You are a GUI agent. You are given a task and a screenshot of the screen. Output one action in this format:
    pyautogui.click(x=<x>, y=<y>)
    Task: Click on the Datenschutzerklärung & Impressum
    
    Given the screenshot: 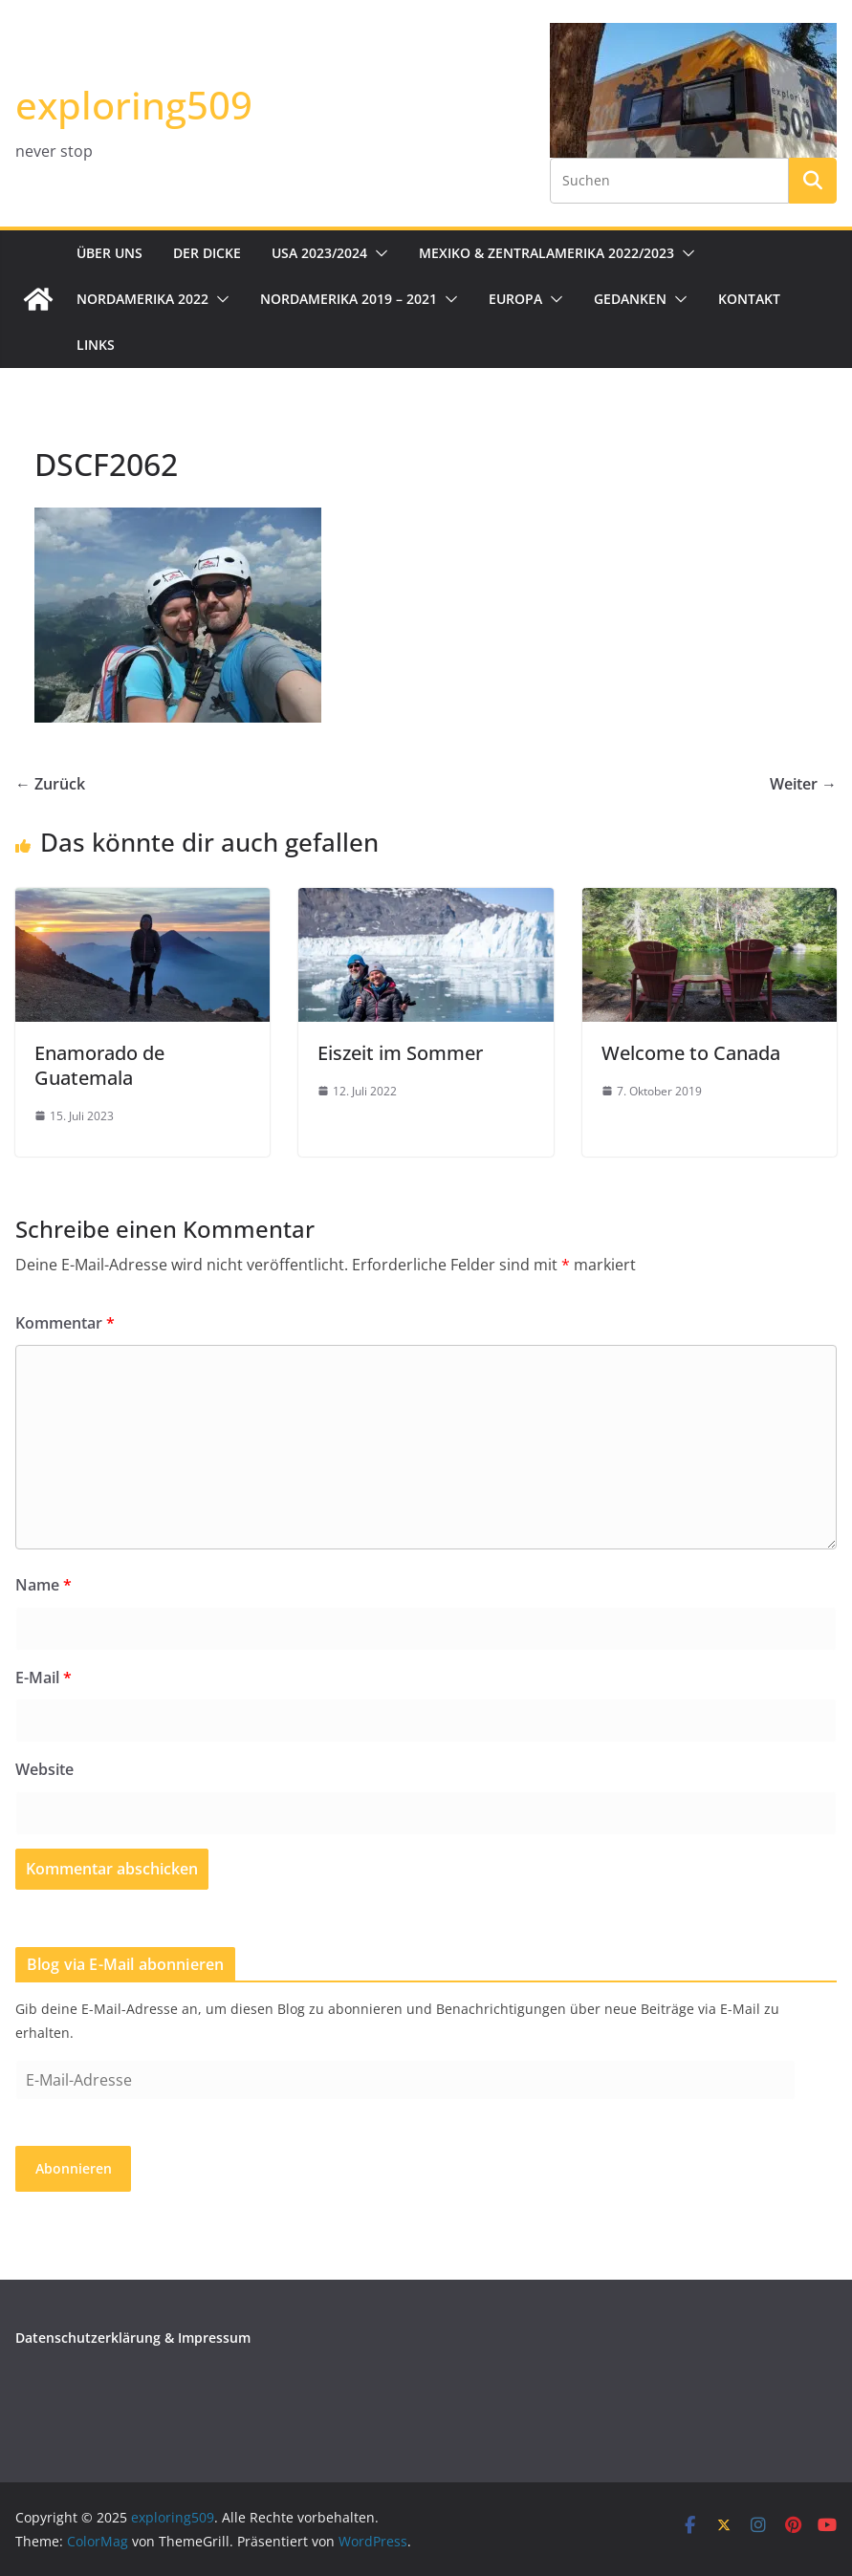 What is the action you would take?
    pyautogui.click(x=133, y=2337)
    